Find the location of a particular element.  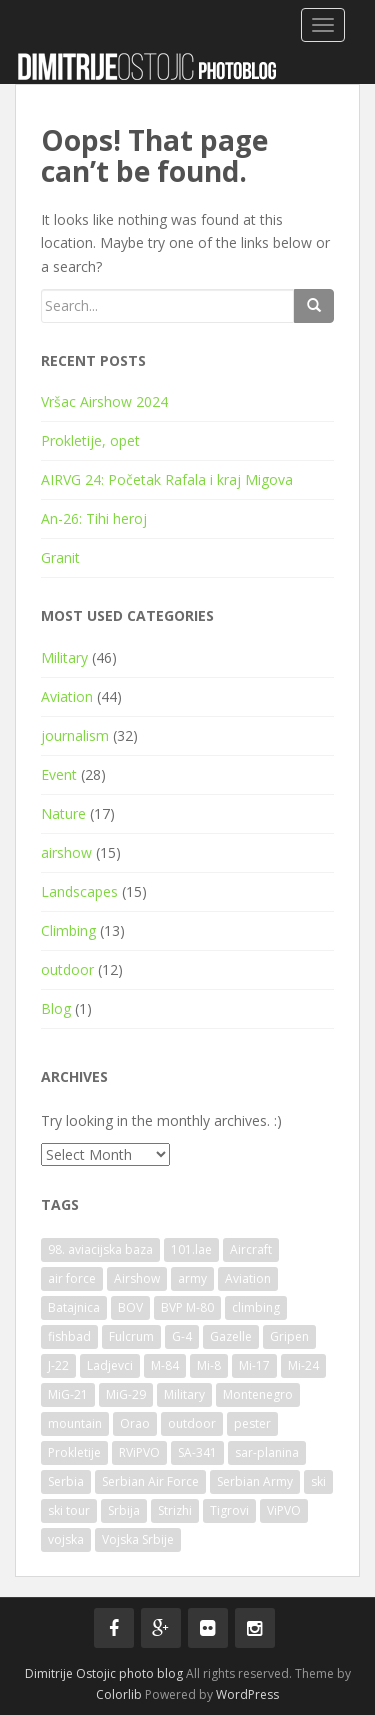

Serbian Army is located at coordinates (255, 1481).